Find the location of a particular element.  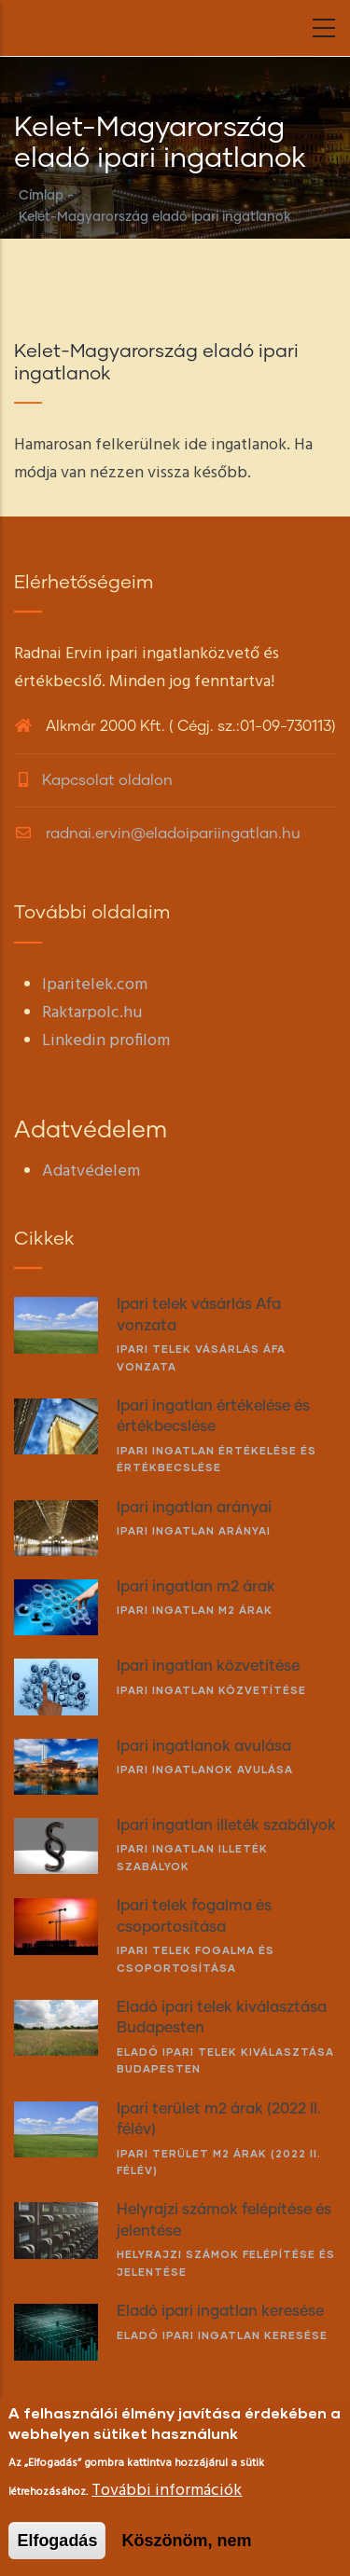

Kapcsolat oldalon is located at coordinates (107, 780).